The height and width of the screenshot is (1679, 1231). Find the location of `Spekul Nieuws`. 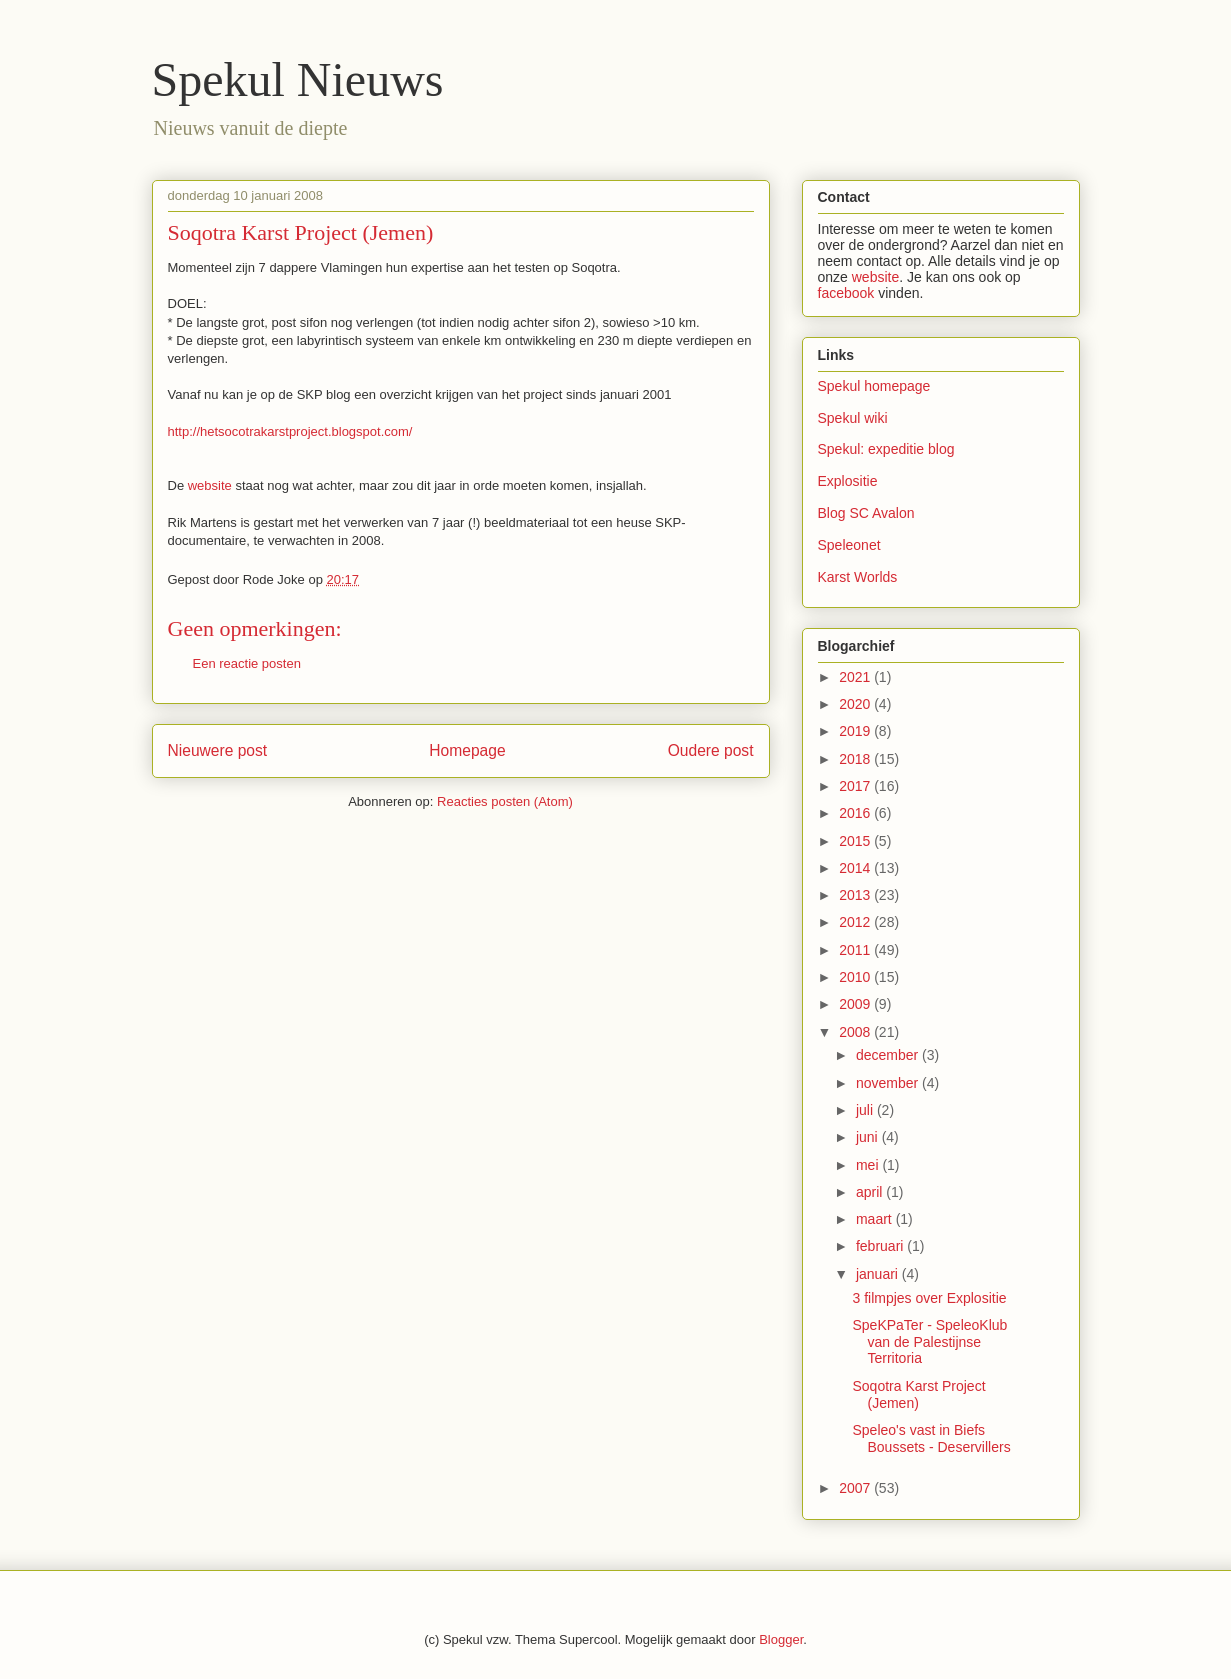

Spekul Nieuws is located at coordinates (298, 79).